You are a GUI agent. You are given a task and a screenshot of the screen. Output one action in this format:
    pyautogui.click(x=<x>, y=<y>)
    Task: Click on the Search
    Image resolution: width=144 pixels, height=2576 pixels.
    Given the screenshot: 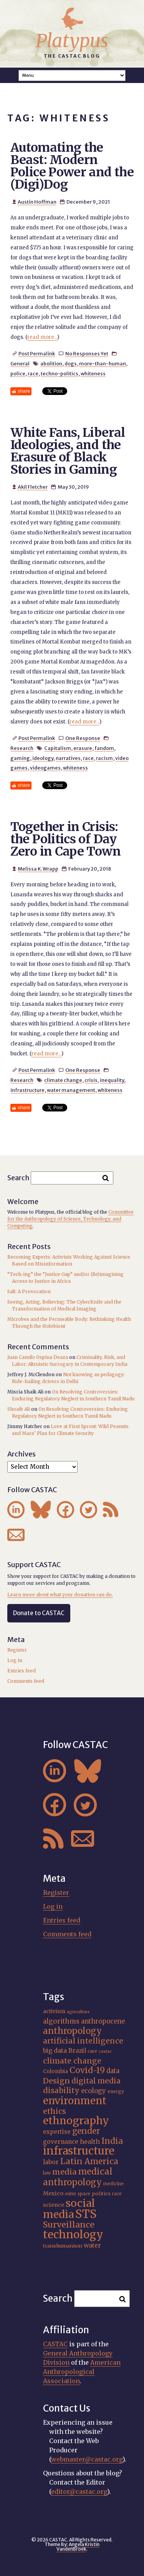 What is the action you would take?
    pyautogui.click(x=18, y=1177)
    